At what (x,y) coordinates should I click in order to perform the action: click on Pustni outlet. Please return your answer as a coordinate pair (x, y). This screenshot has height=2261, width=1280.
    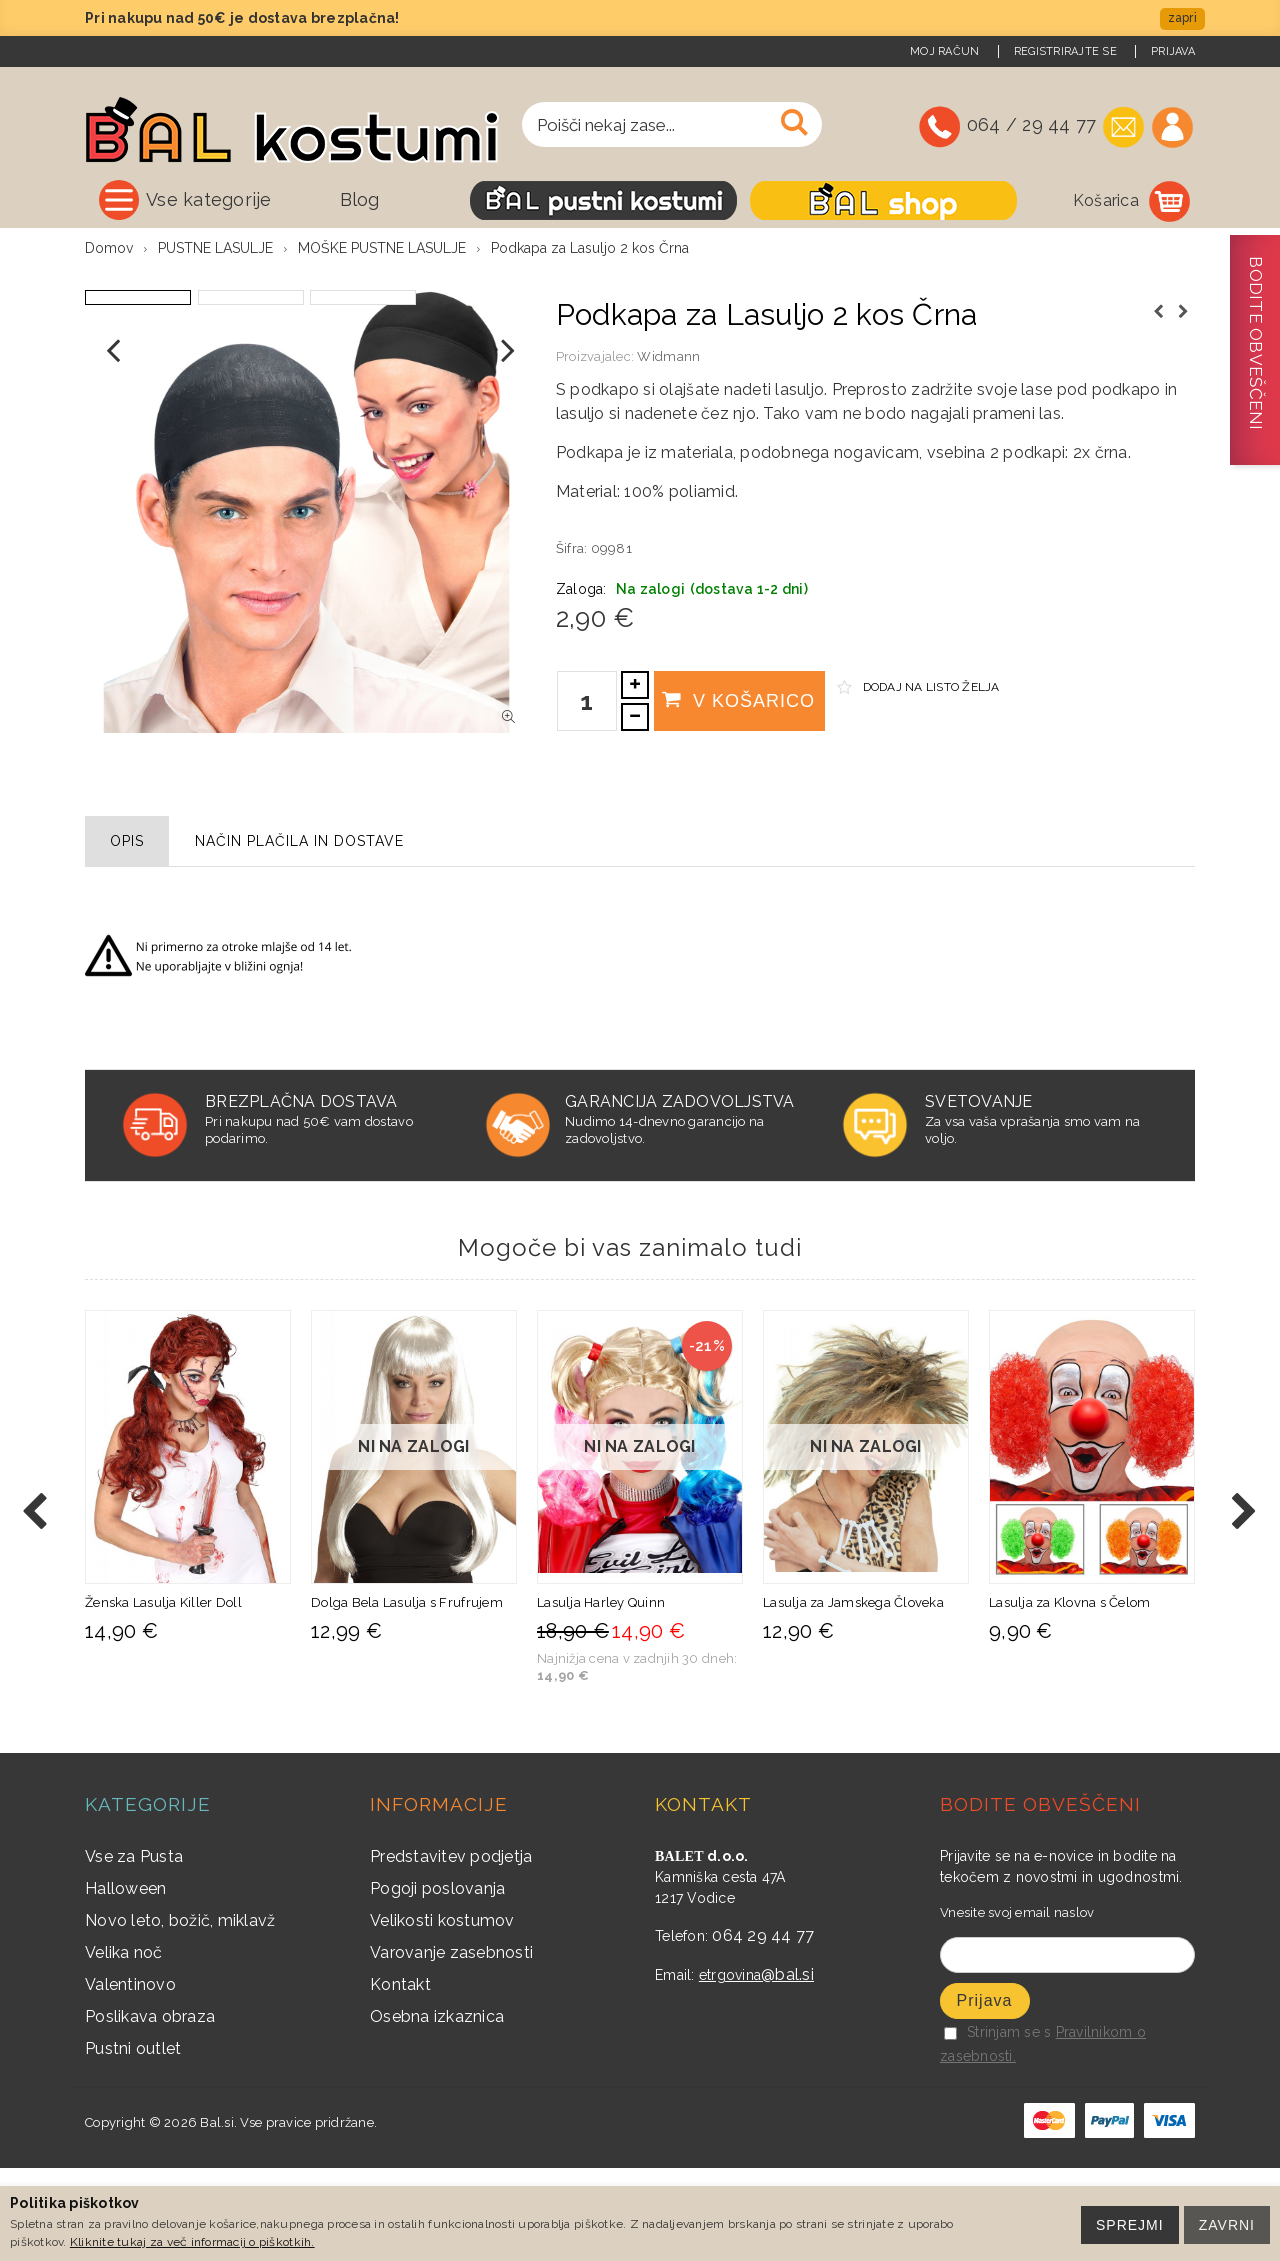
    Looking at the image, I should click on (133, 2140).